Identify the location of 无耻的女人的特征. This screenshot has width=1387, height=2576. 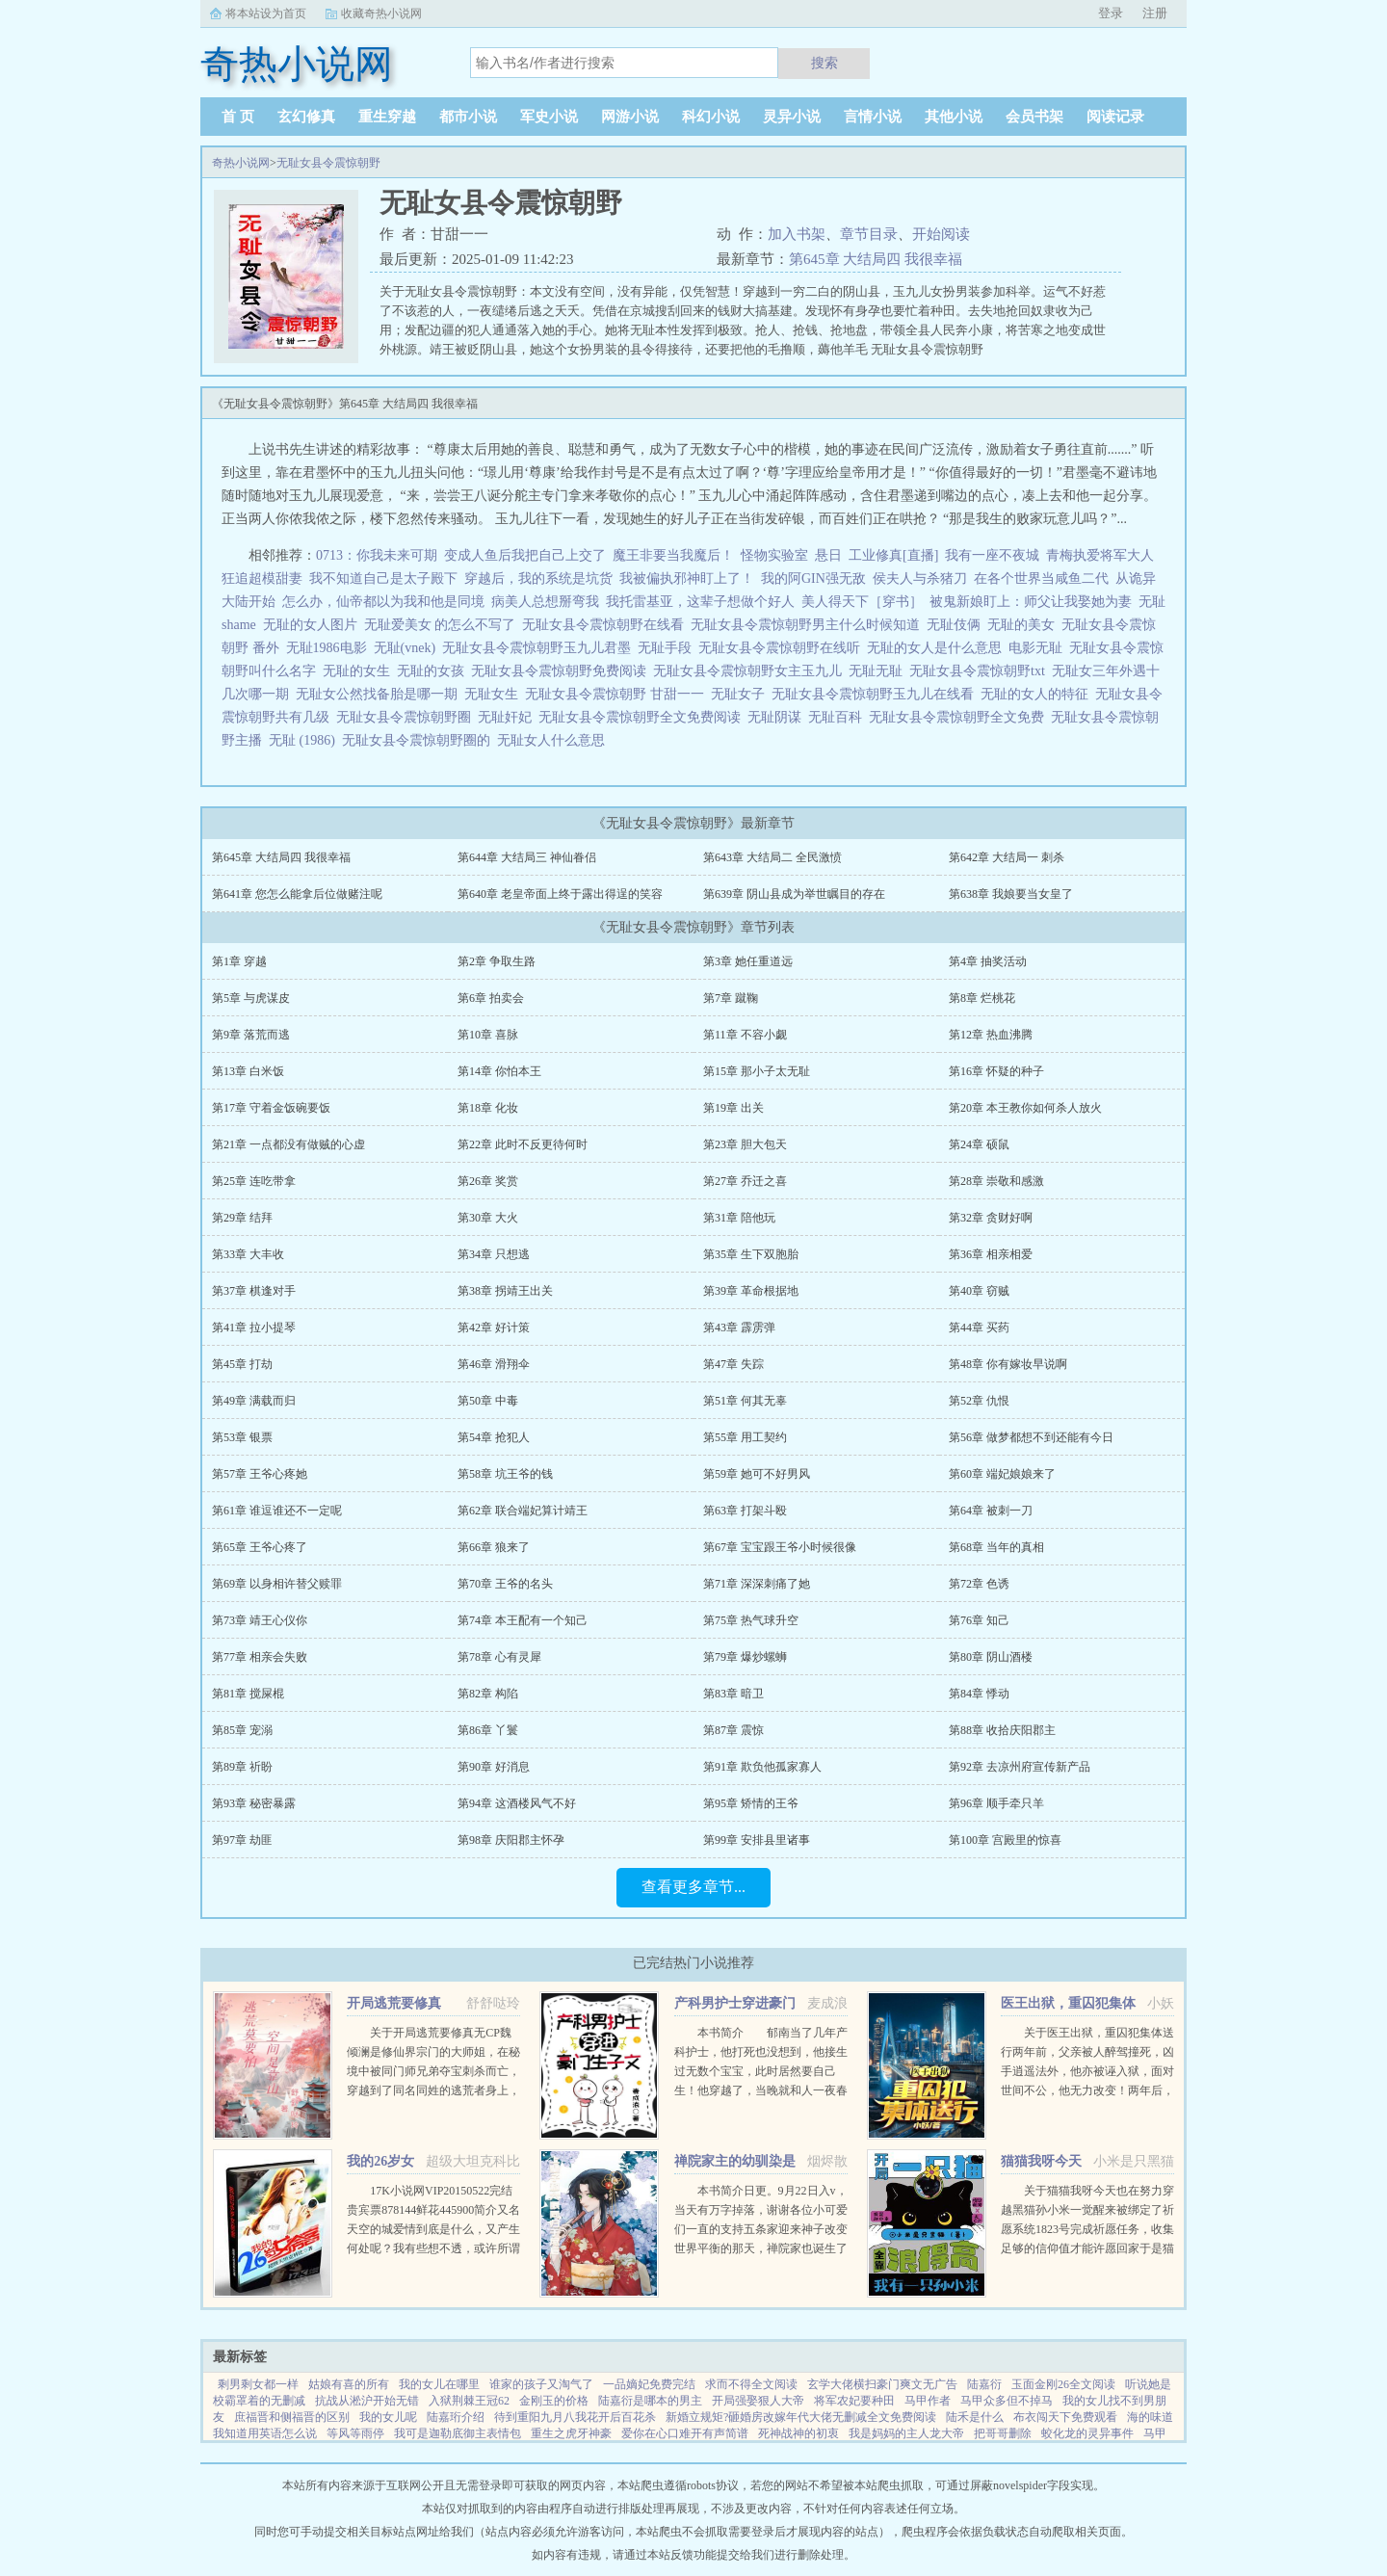
(1038, 694).